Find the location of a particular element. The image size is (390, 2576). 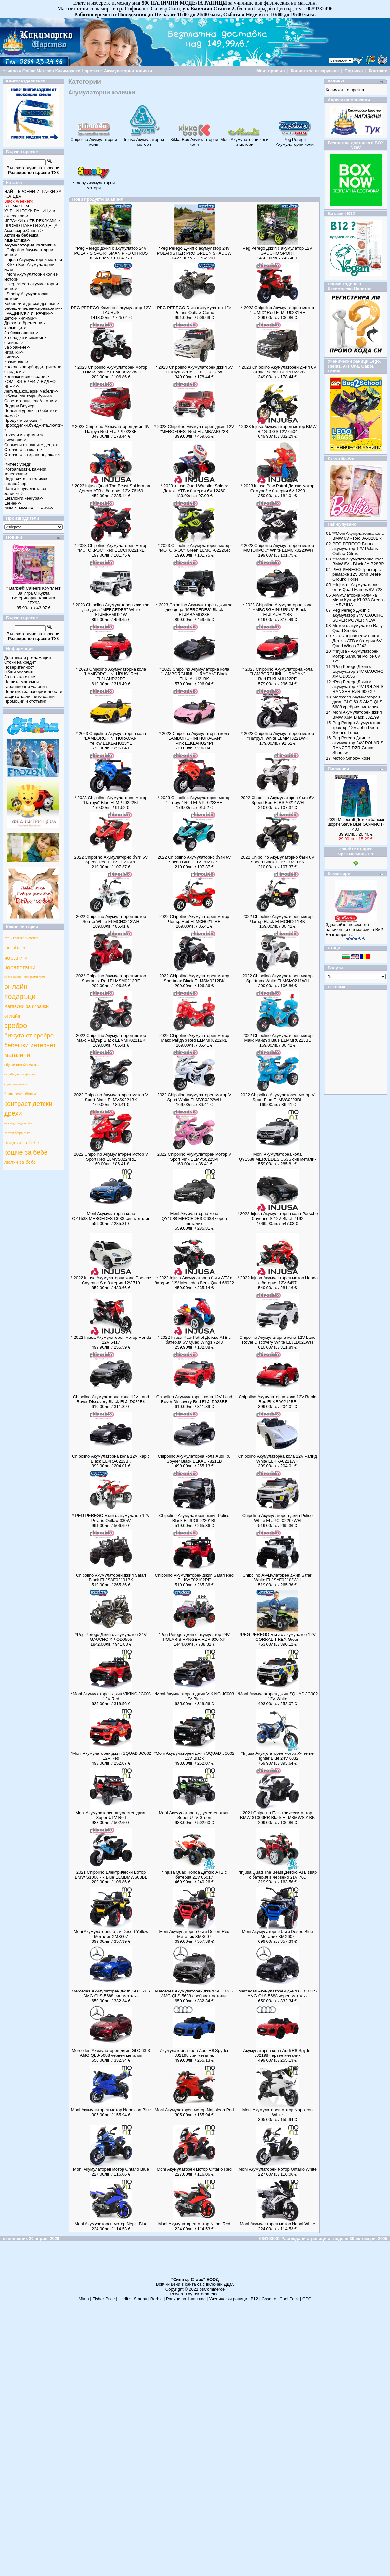

спортно облекло is located at coordinates (12, 977).